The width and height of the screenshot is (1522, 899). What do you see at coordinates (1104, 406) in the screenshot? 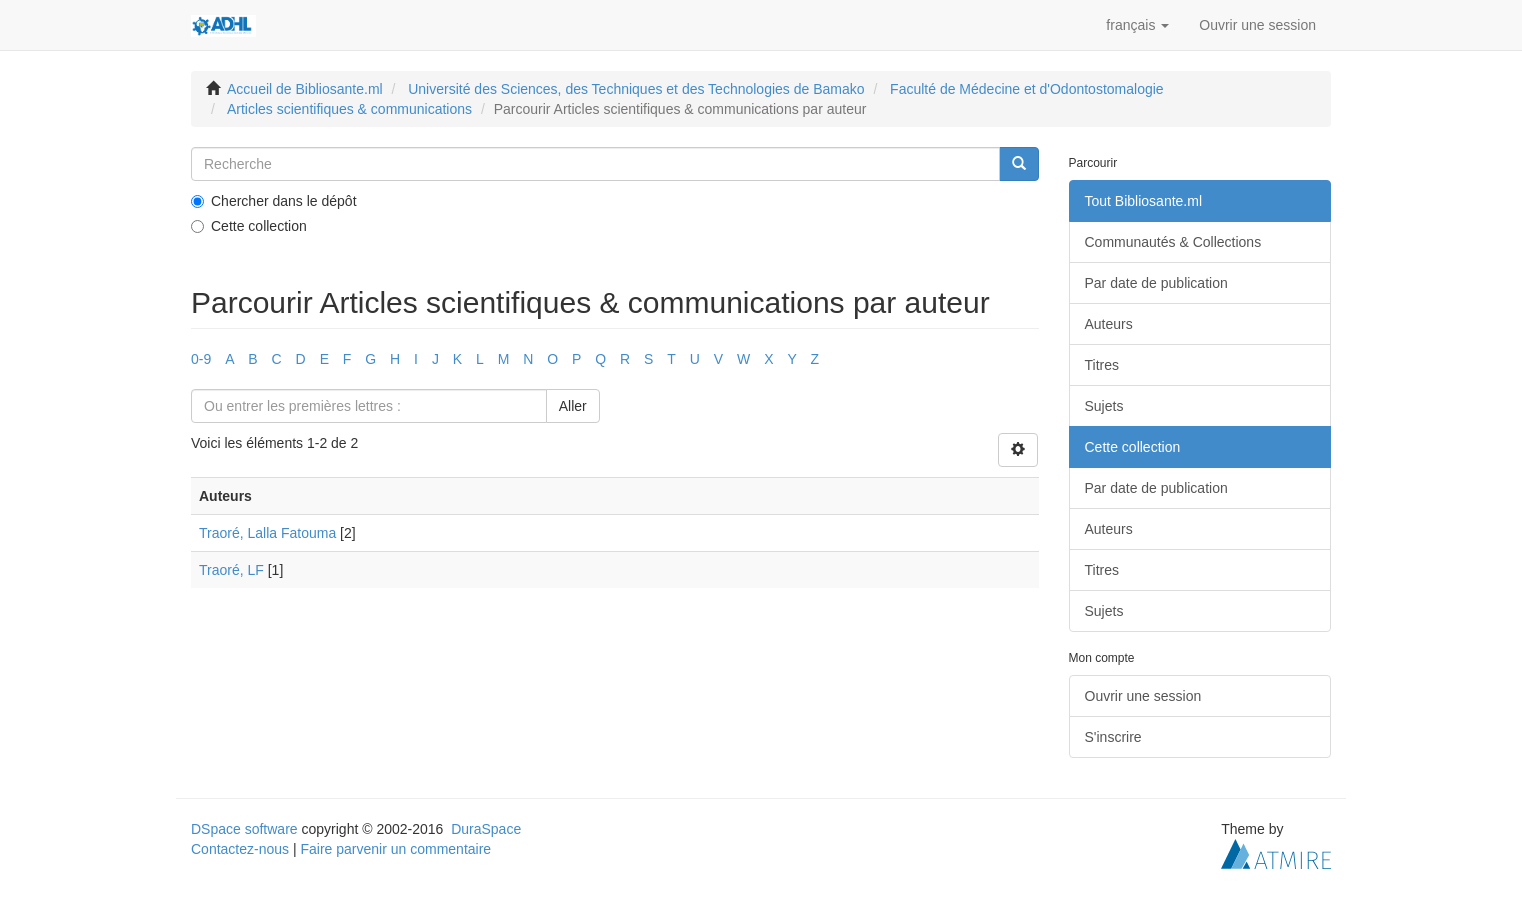
I see `Sujets` at bounding box center [1104, 406].